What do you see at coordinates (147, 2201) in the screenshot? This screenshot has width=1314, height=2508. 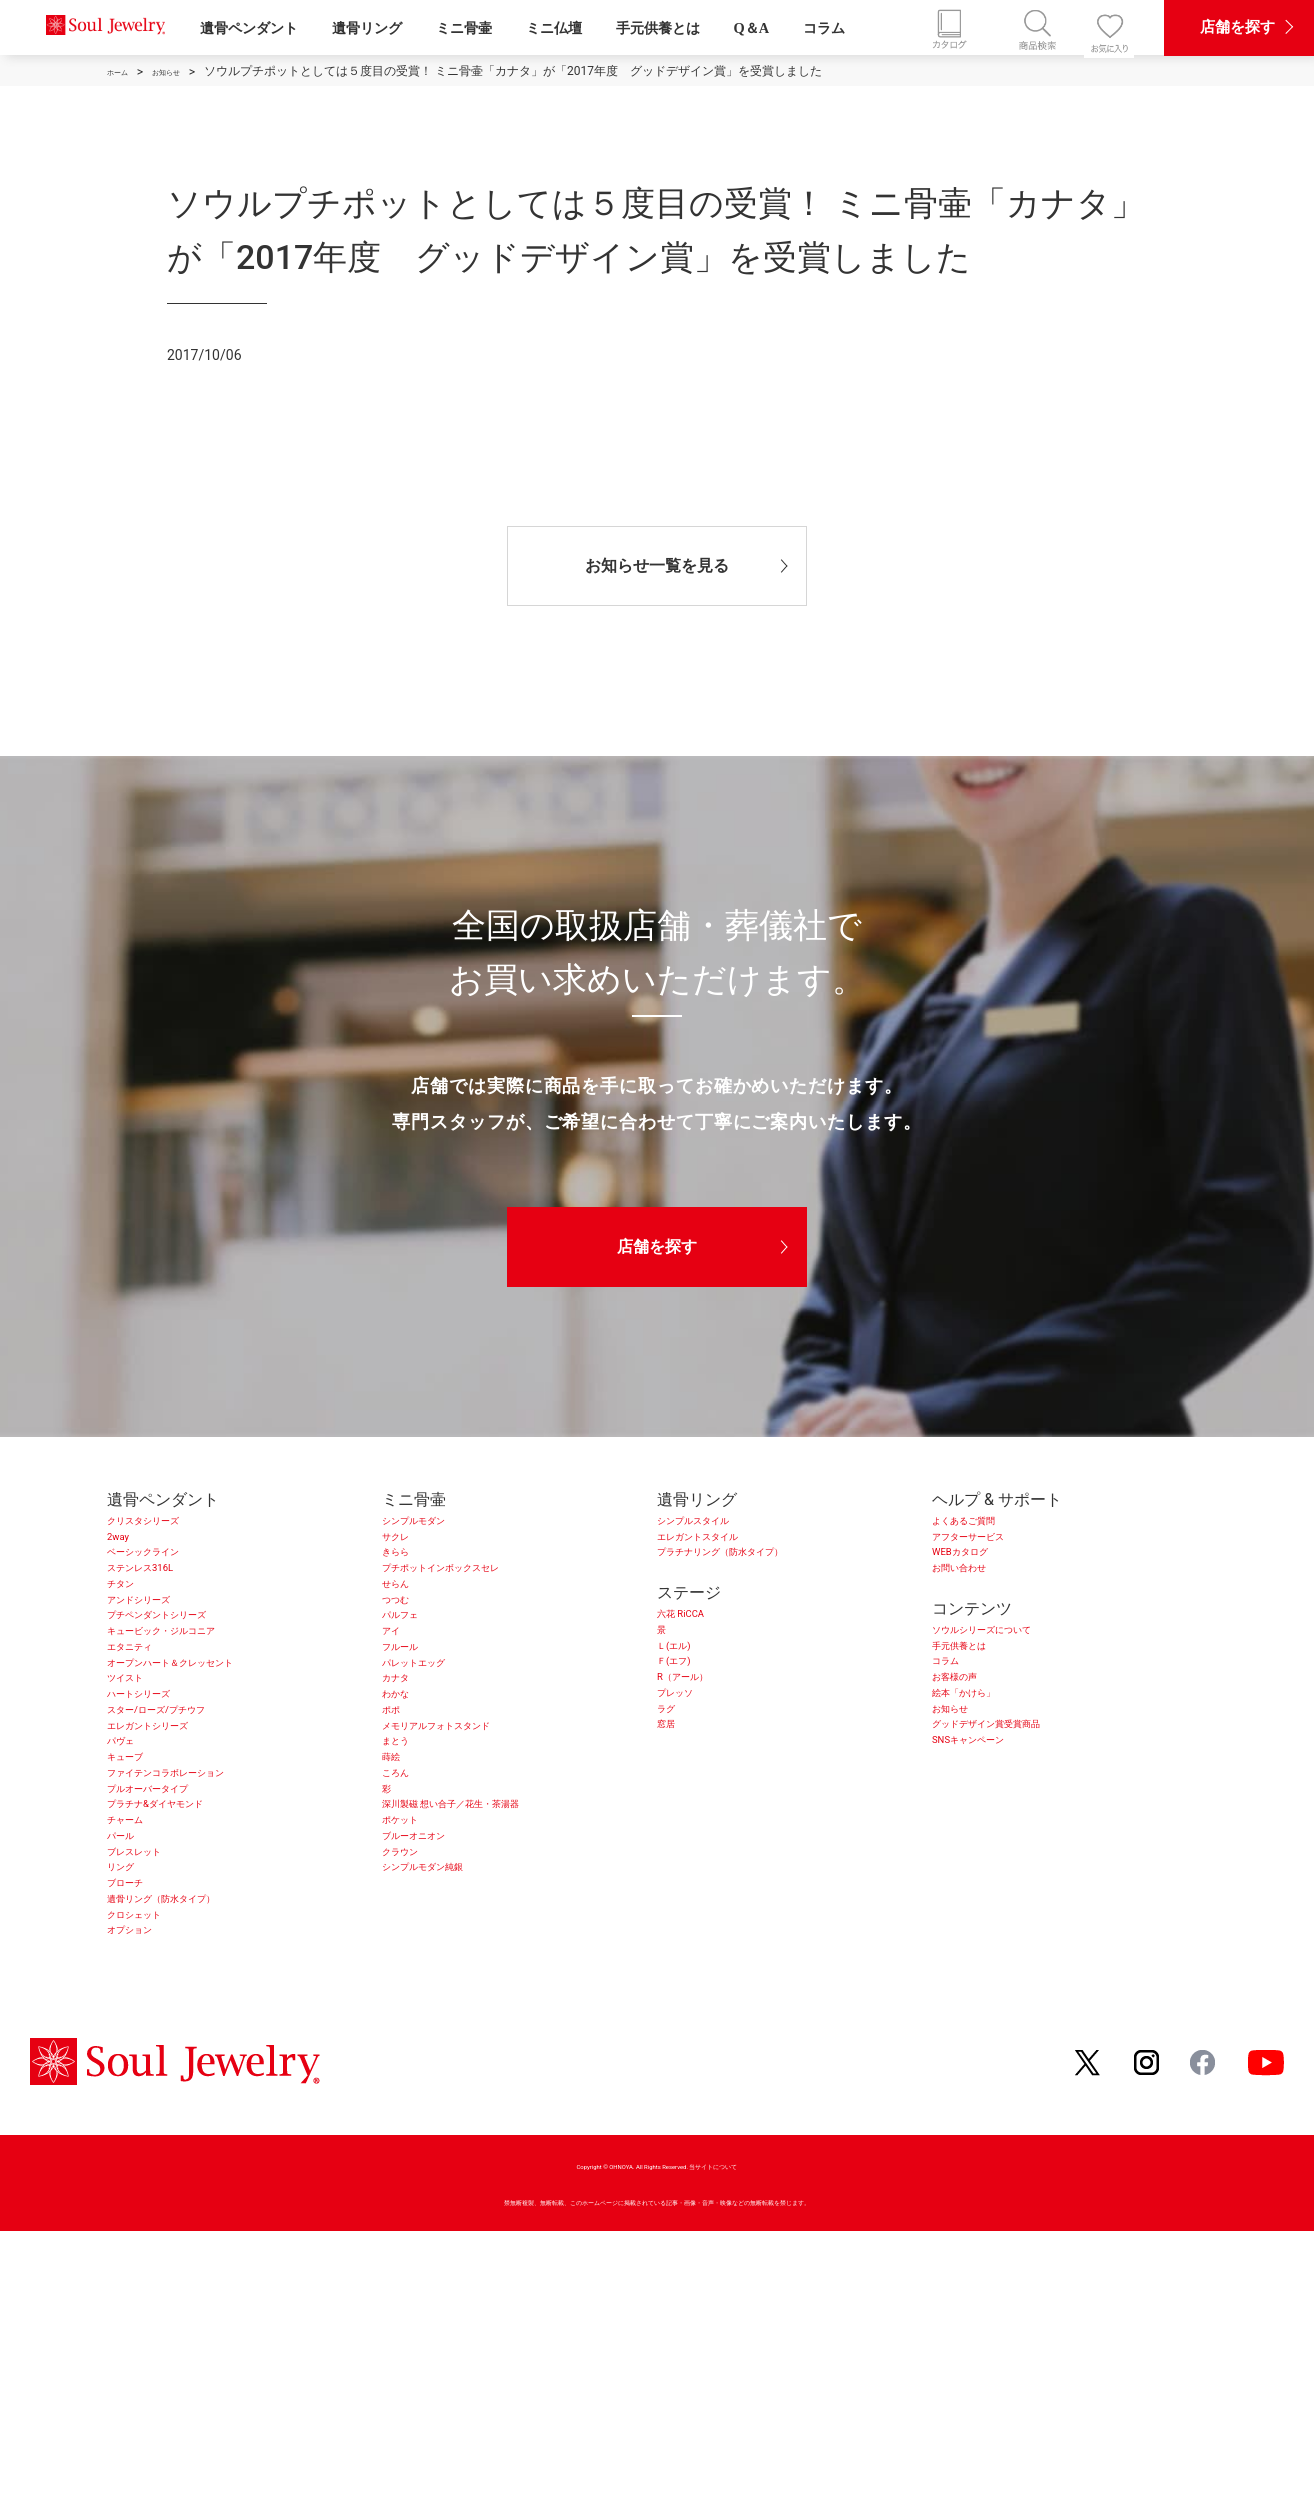 I see `オプション` at bounding box center [147, 2201].